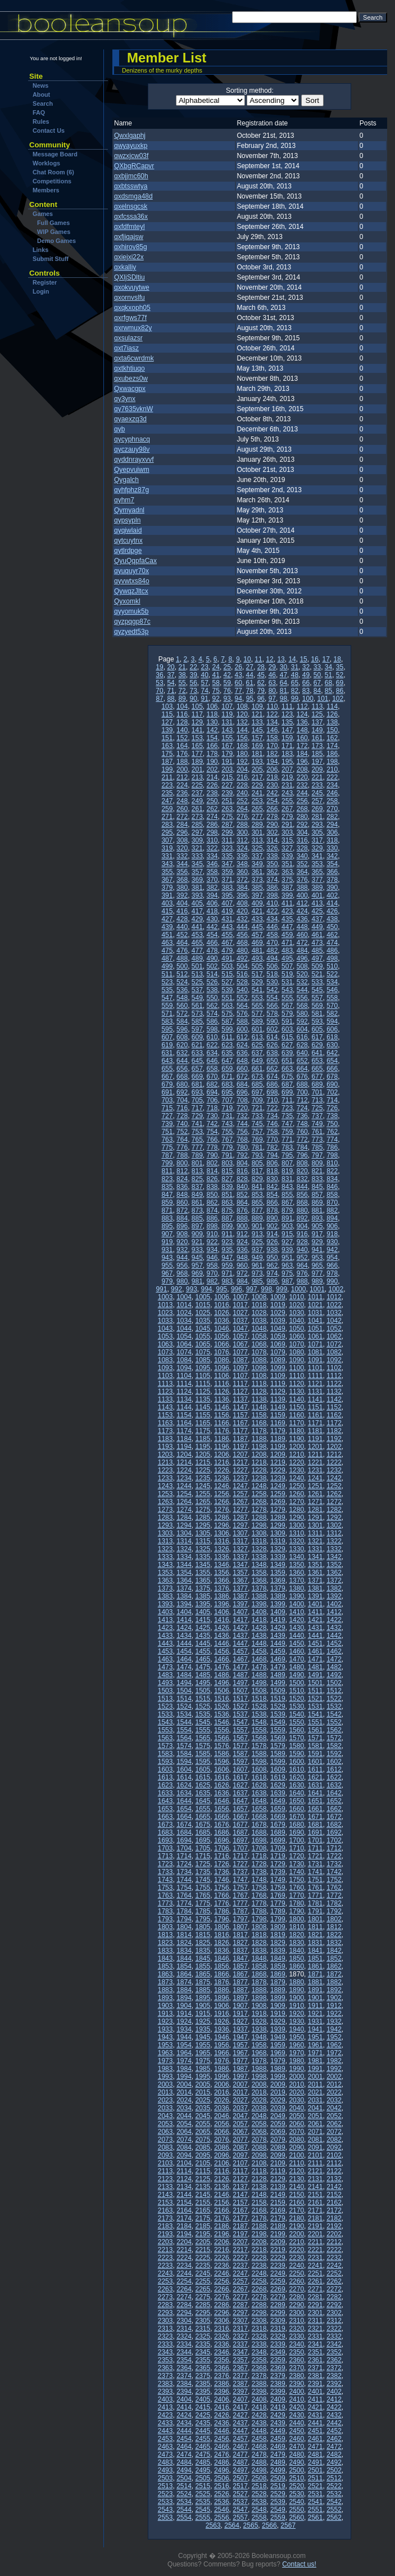  What do you see at coordinates (212, 706) in the screenshot?
I see `106` at bounding box center [212, 706].